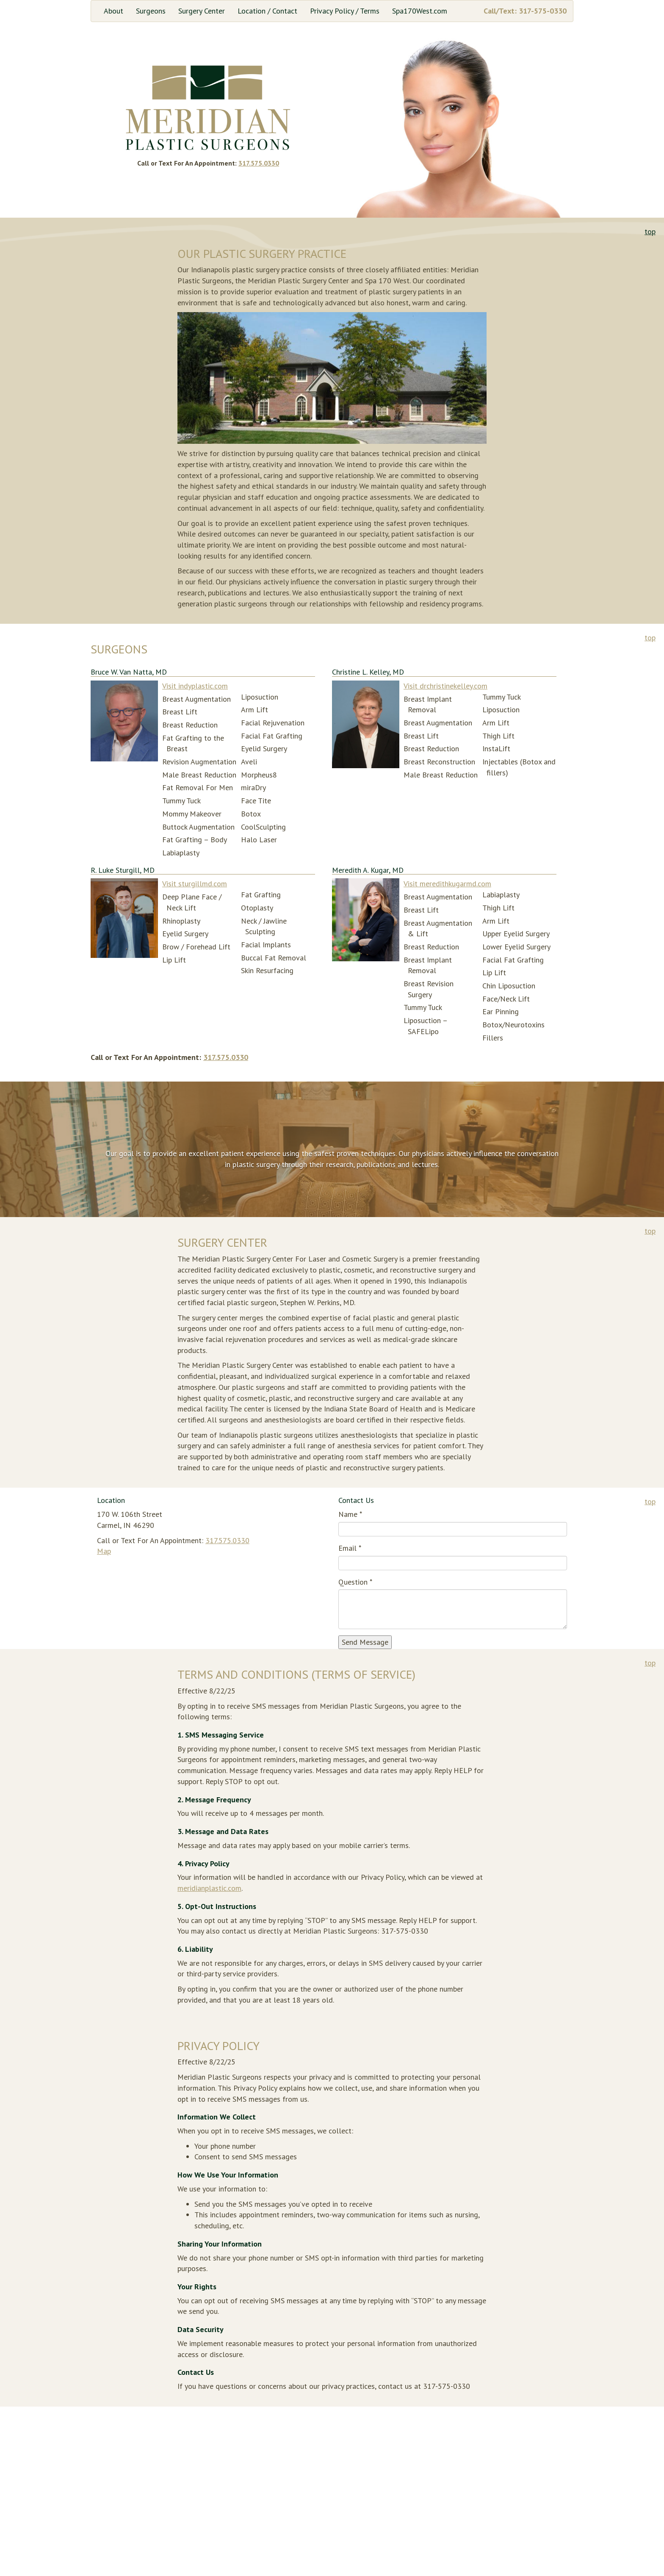 Image resolution: width=664 pixels, height=2576 pixels. I want to click on meridianplastic.com, so click(209, 1888).